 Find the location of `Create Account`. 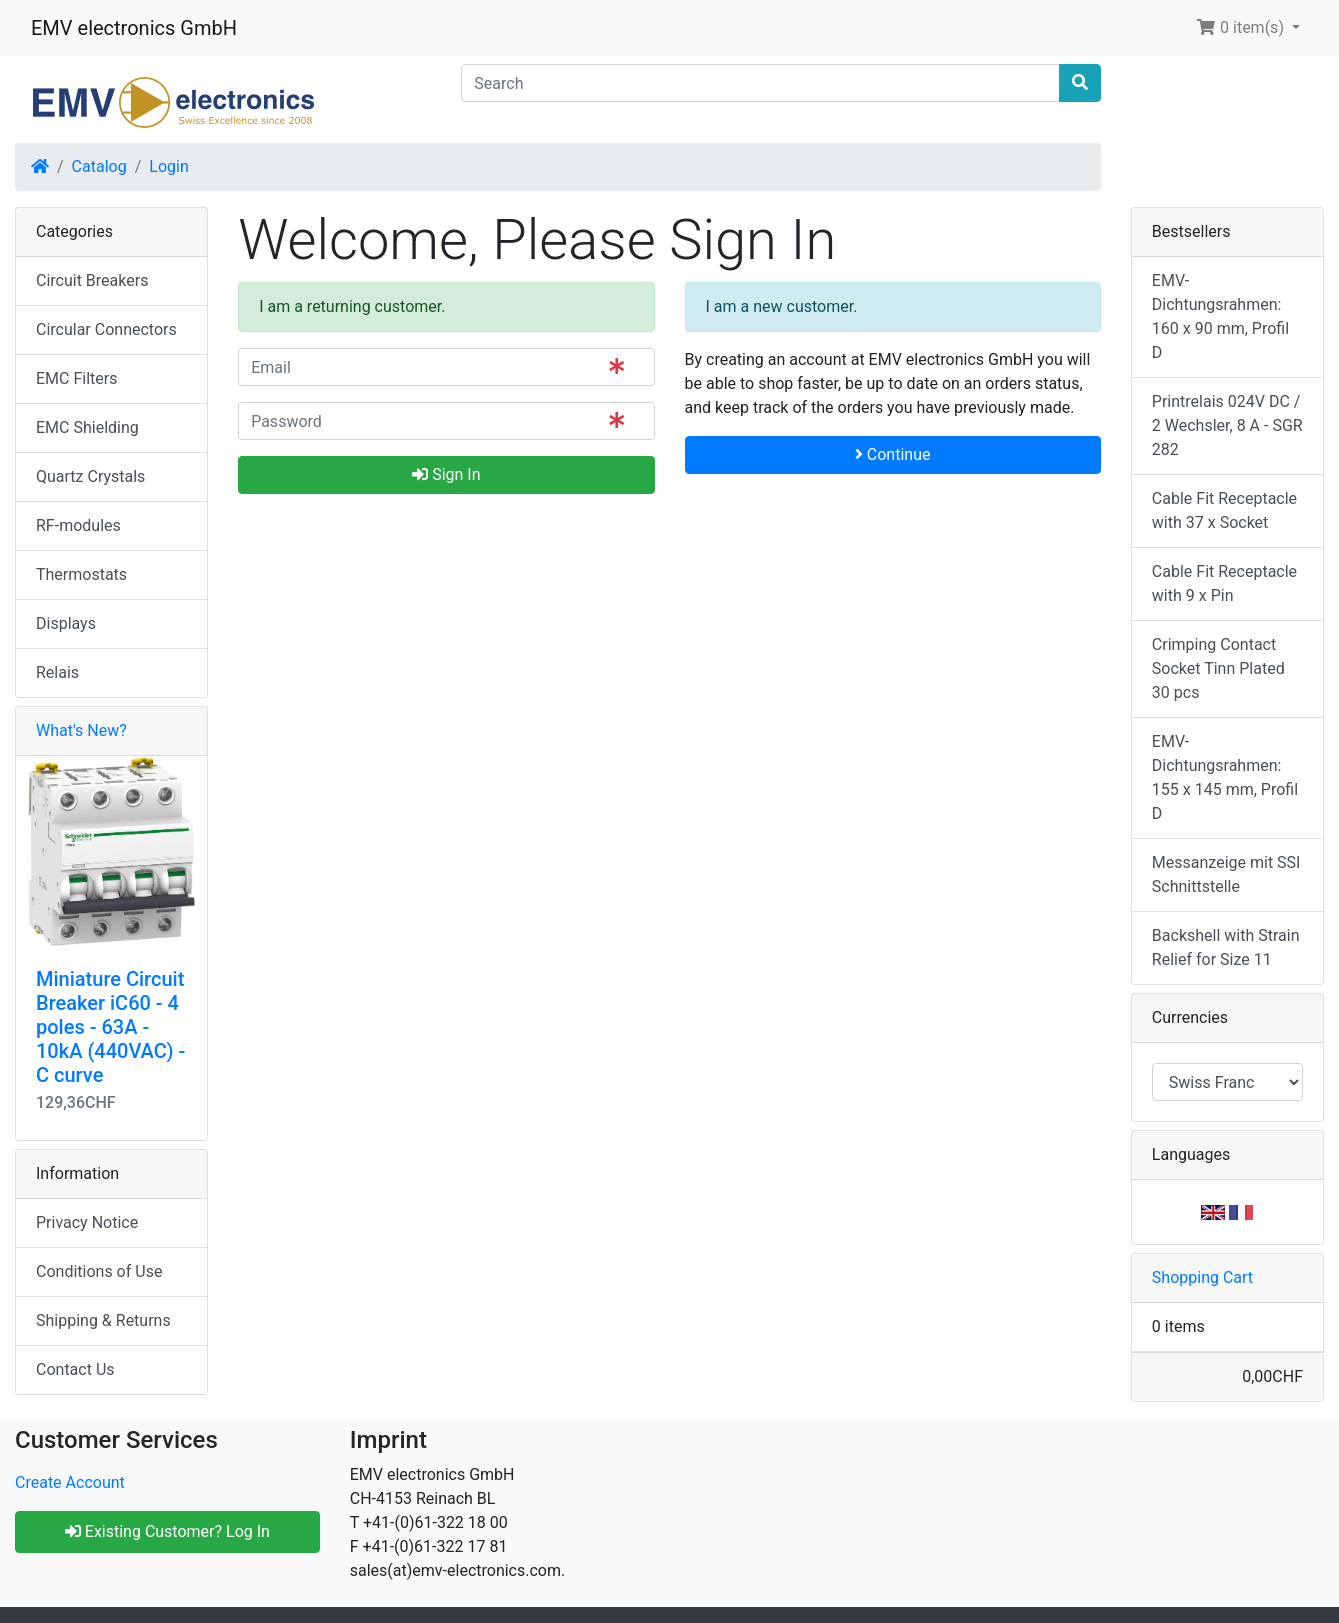

Create Account is located at coordinates (70, 1482).